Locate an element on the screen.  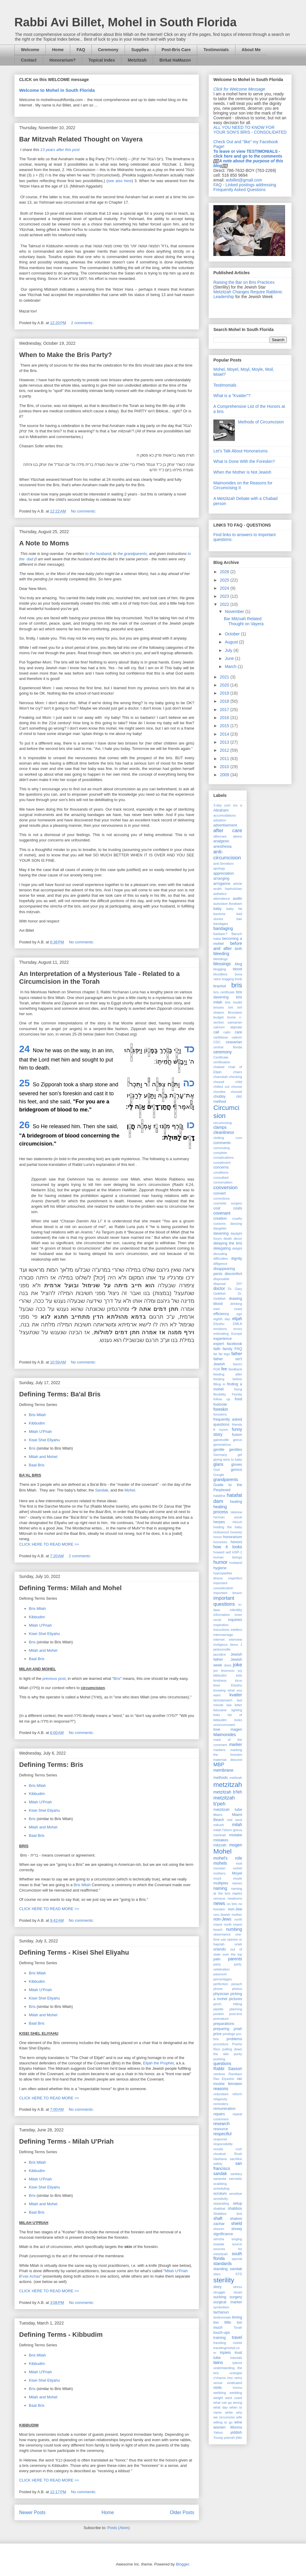
Bronstein is located at coordinates (235, 1012).